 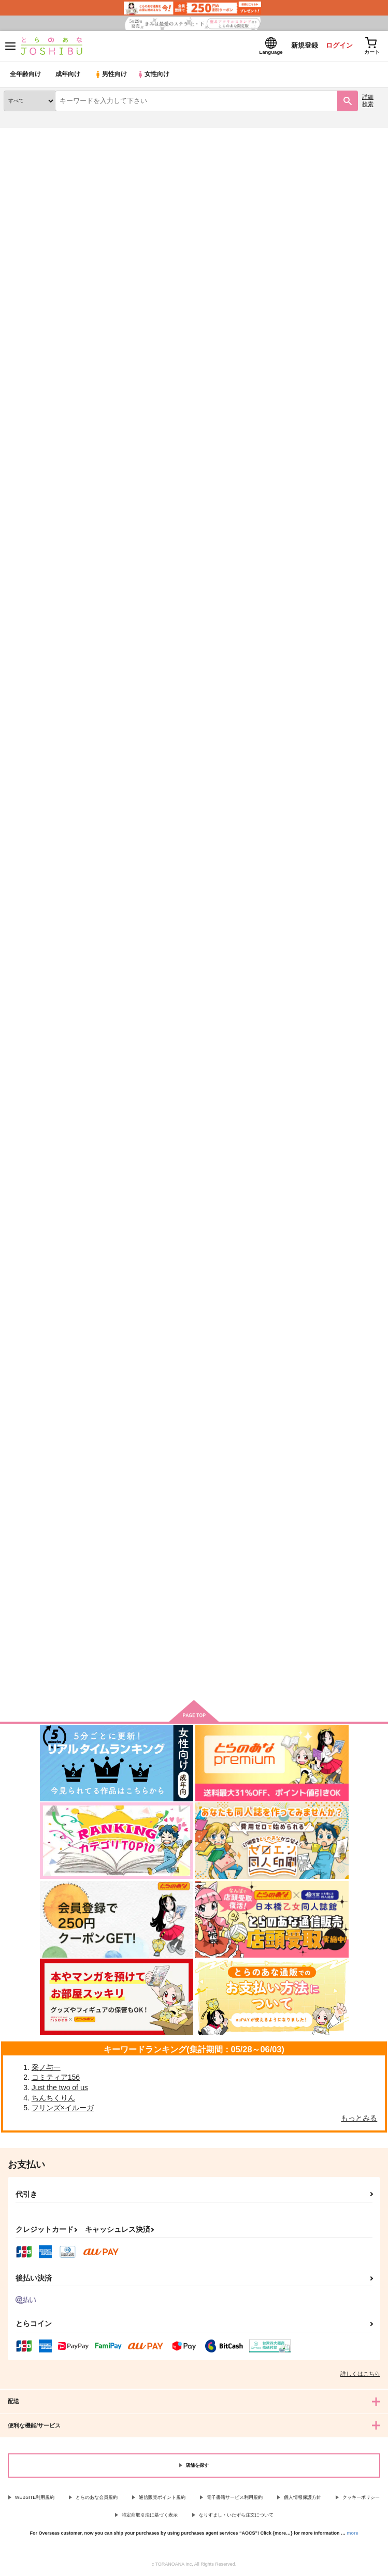 I want to click on 新規登録, so click(x=301, y=46).